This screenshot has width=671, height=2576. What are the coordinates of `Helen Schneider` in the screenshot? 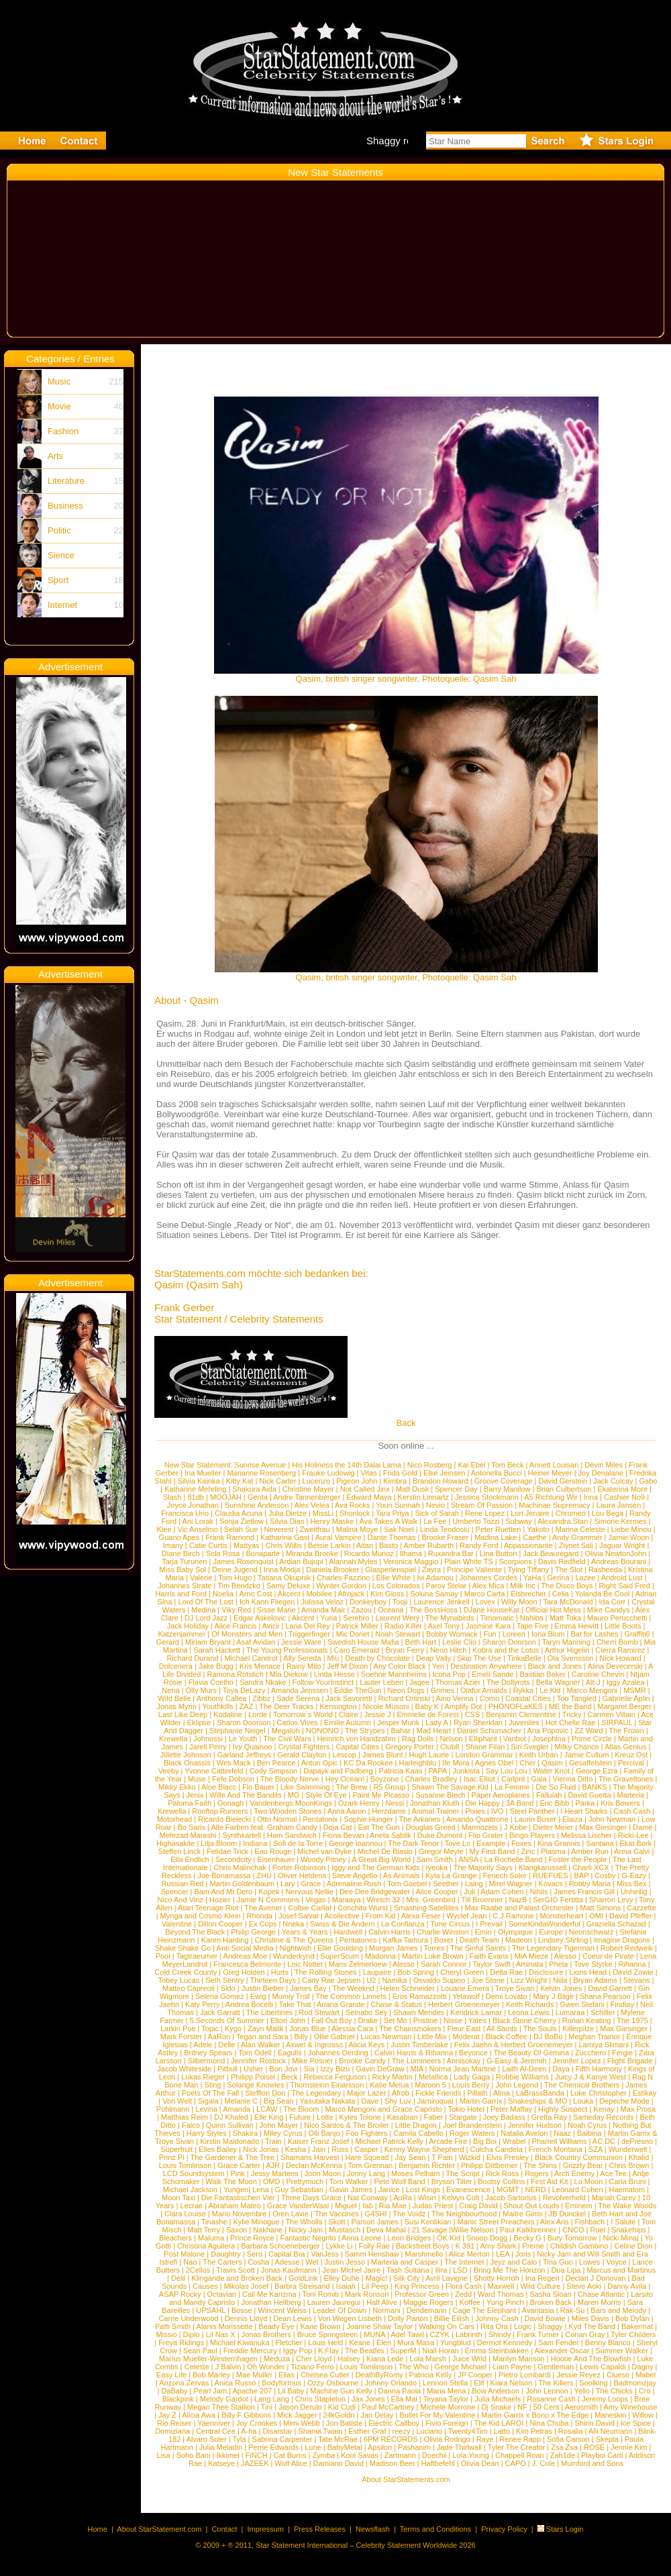 It's located at (407, 1988).